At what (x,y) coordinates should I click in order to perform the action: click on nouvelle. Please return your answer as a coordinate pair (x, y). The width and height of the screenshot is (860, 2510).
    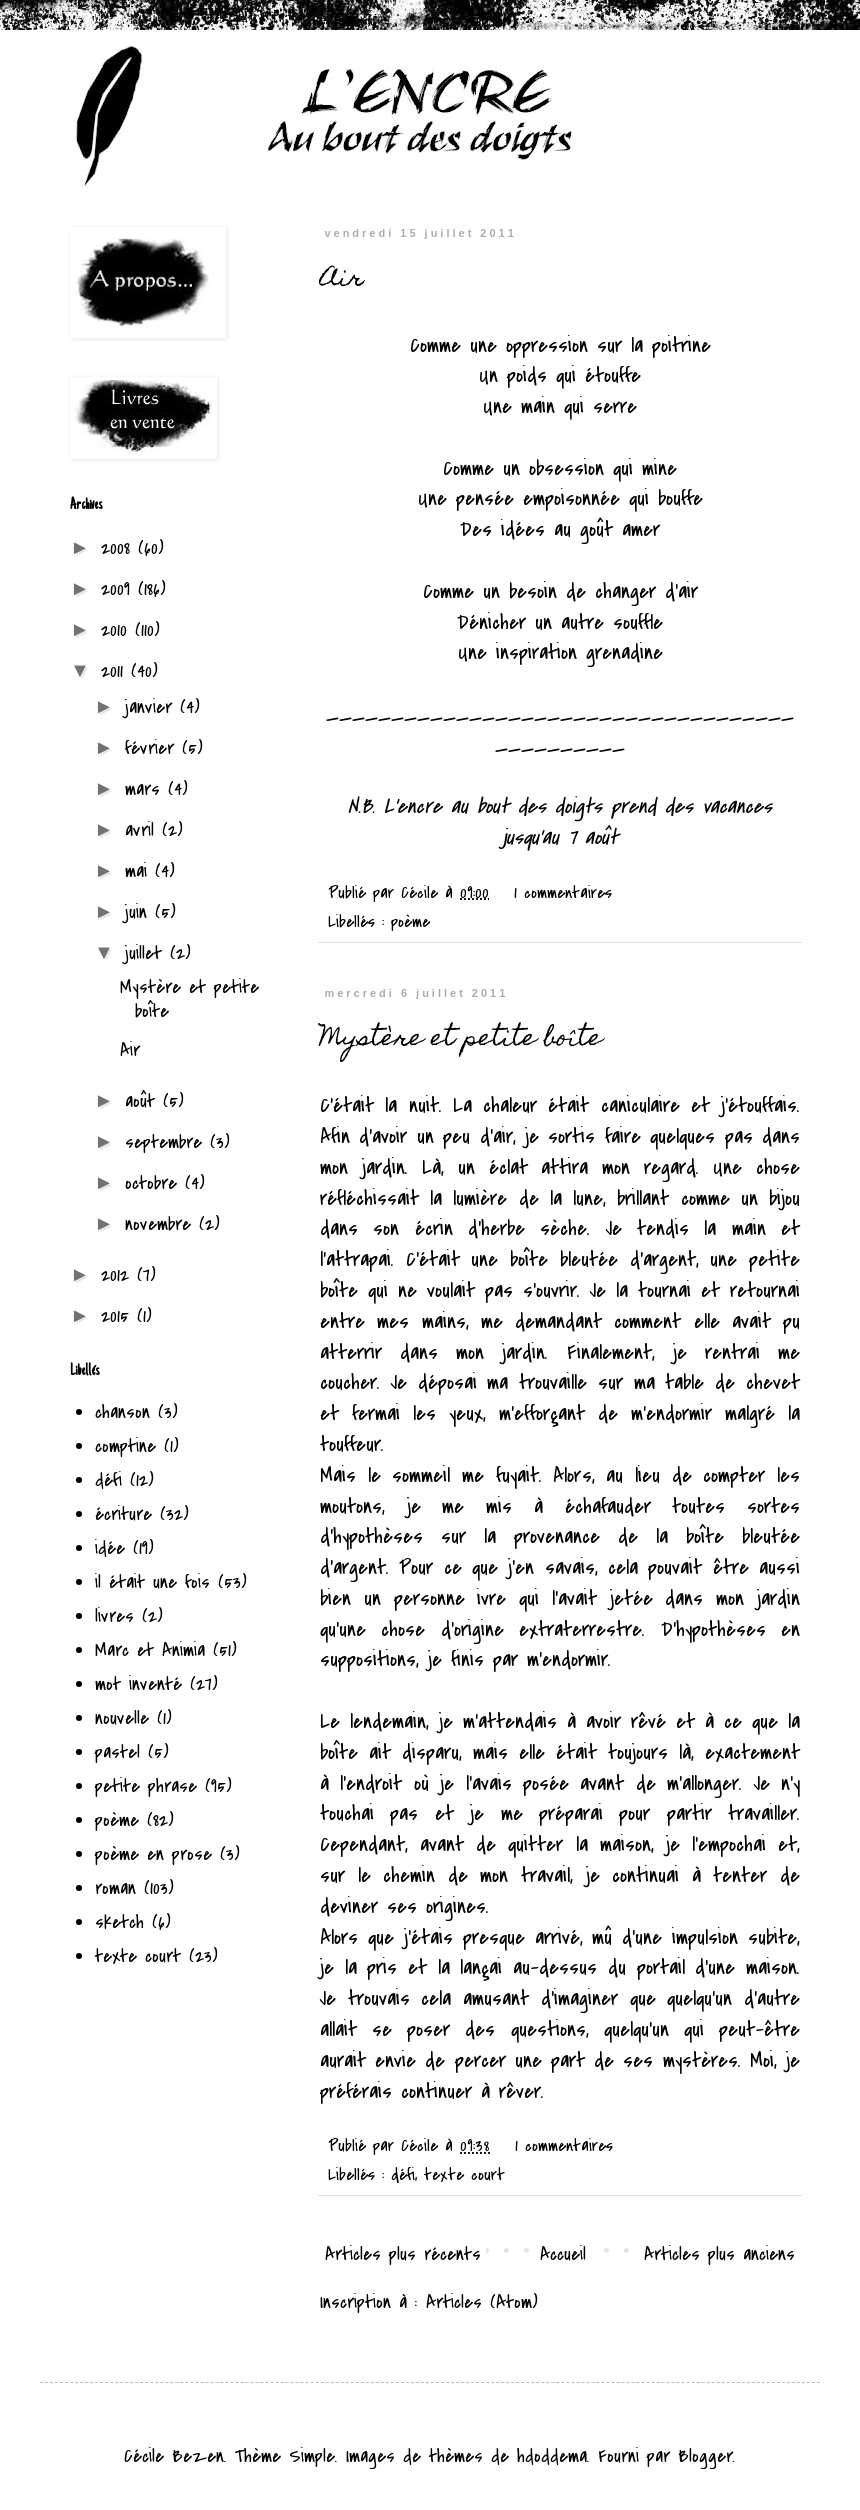
    Looking at the image, I should click on (122, 1718).